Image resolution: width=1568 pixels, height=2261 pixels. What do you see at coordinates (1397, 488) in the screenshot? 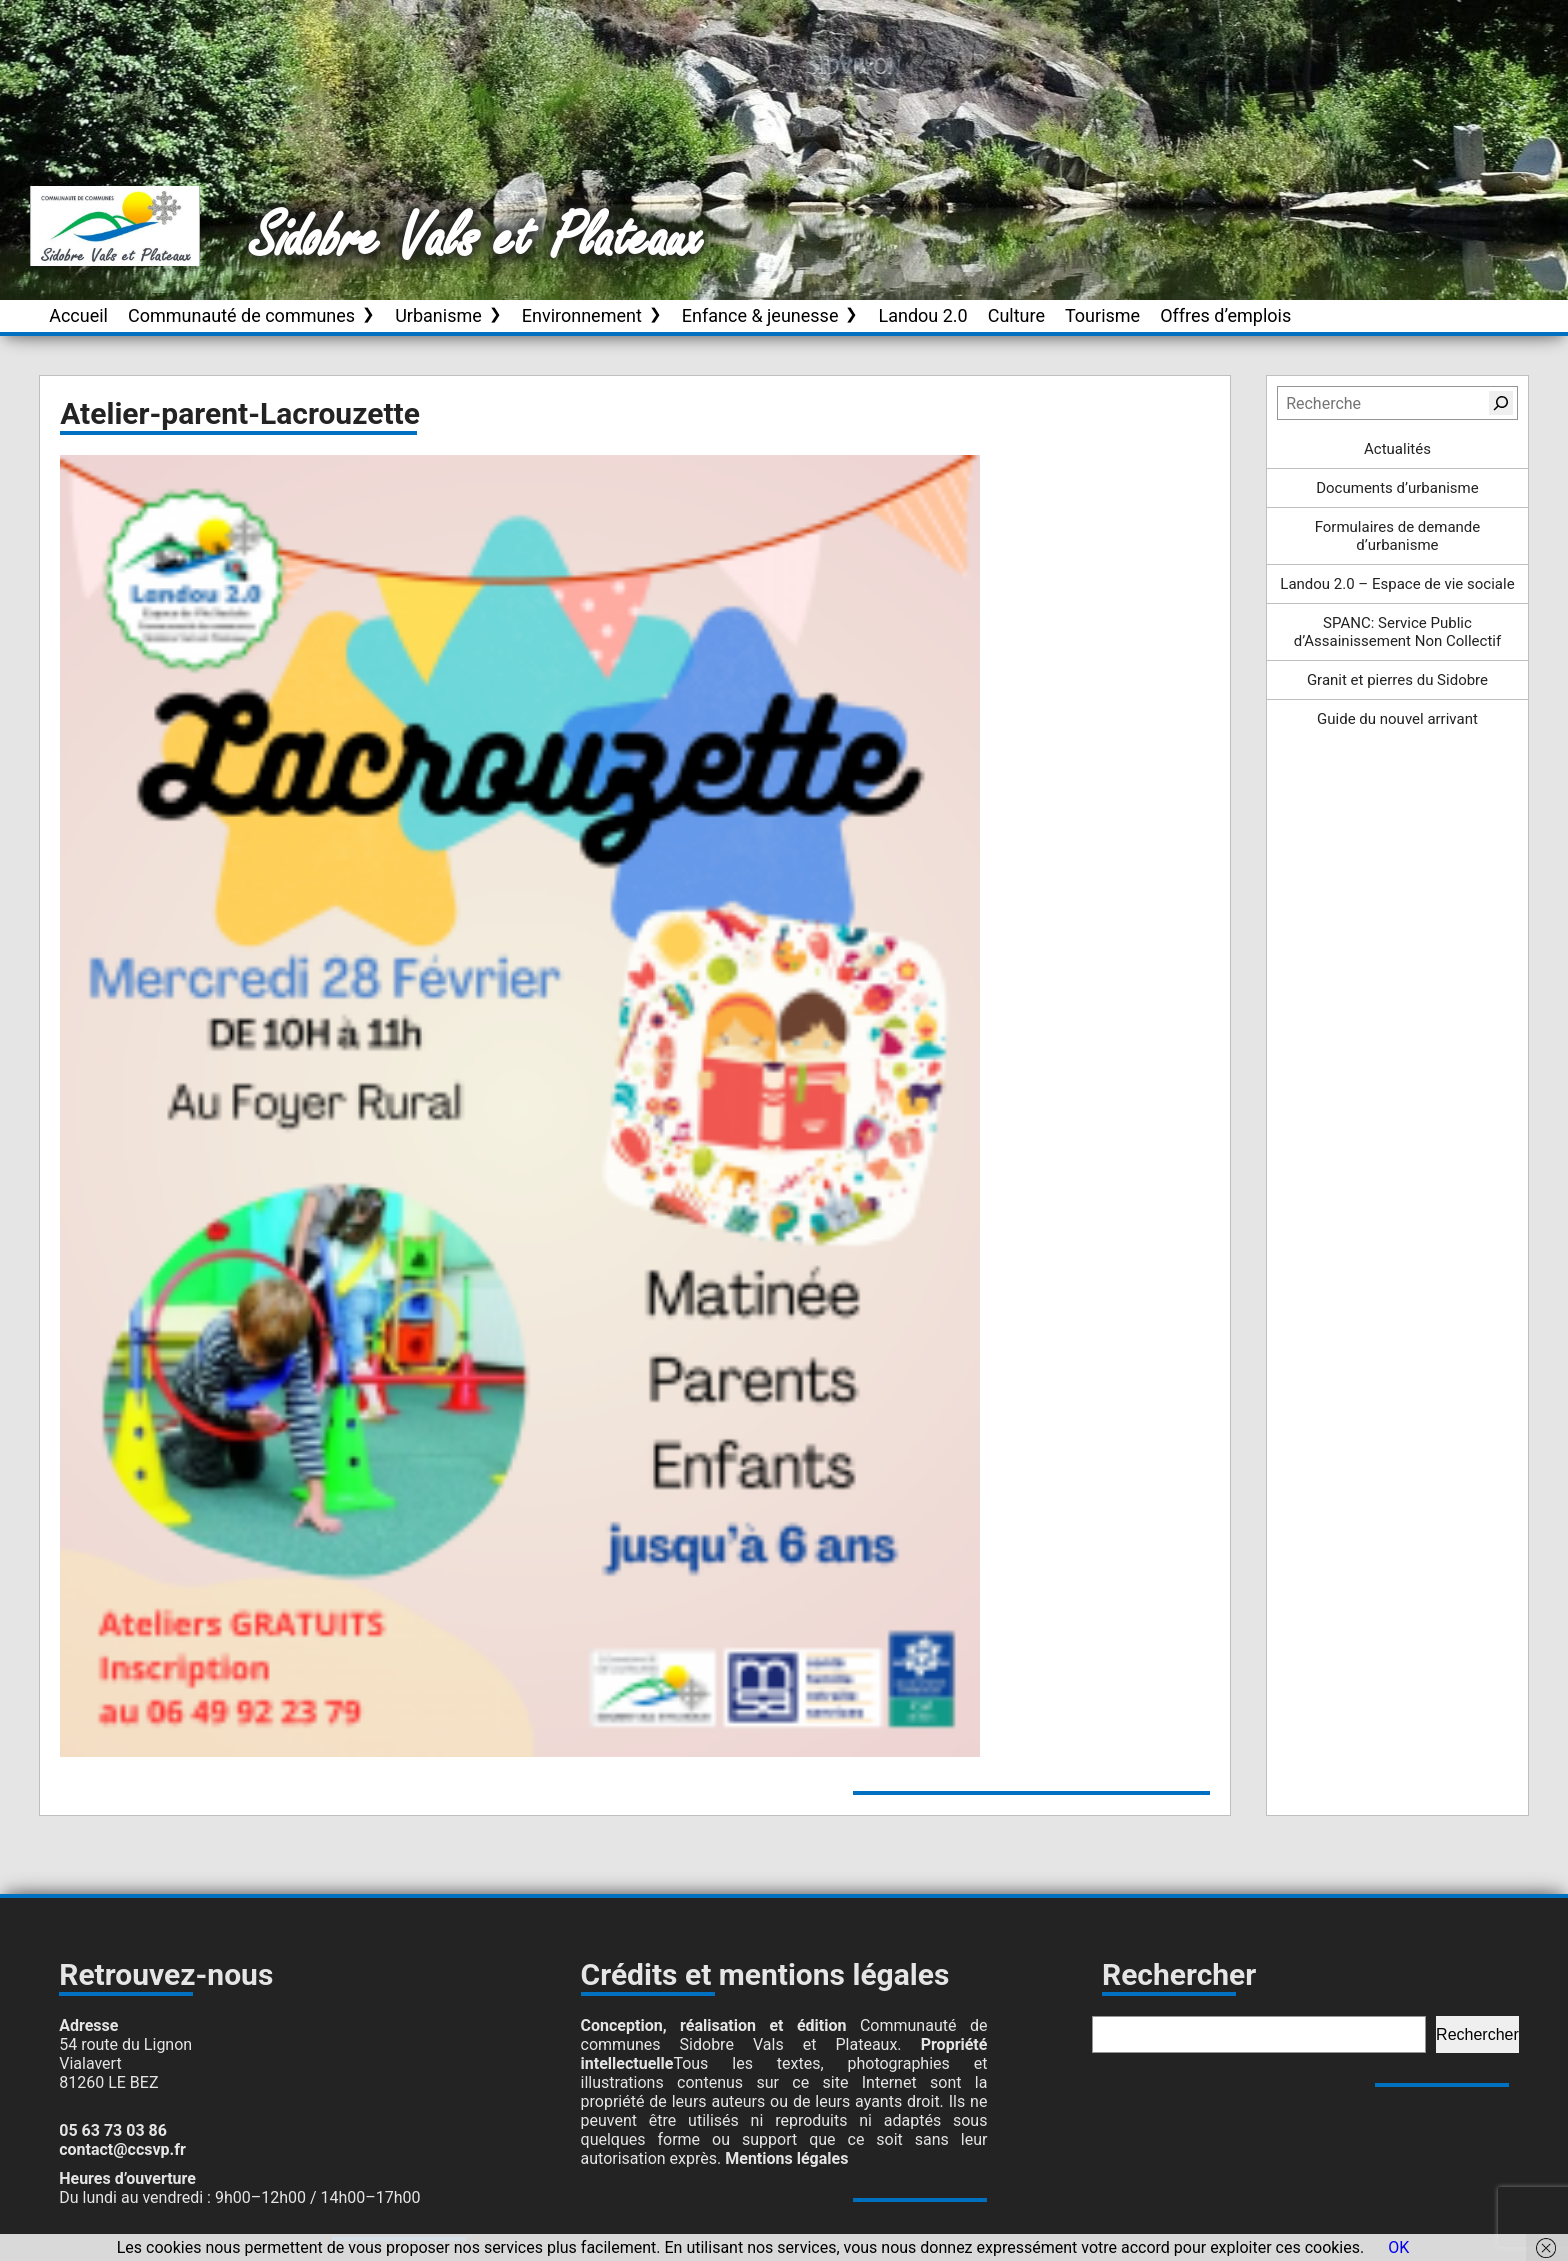
I see `Documents d’urbanisme` at bounding box center [1397, 488].